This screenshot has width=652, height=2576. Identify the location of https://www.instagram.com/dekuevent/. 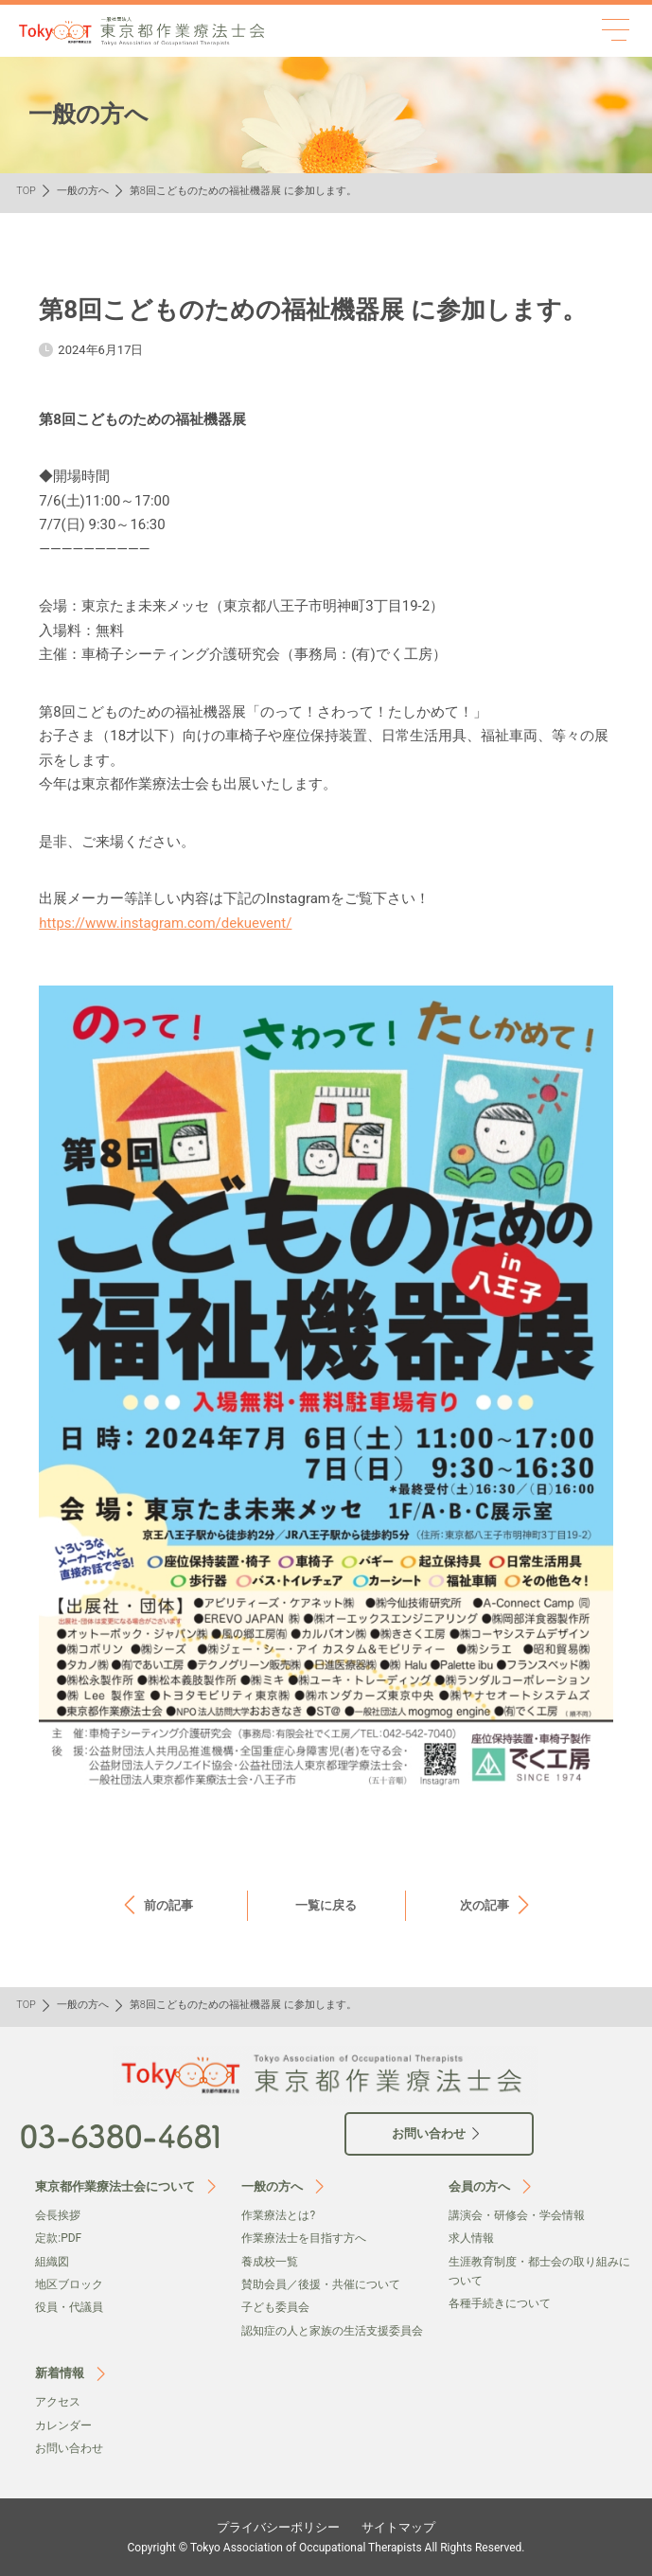
(165, 923).